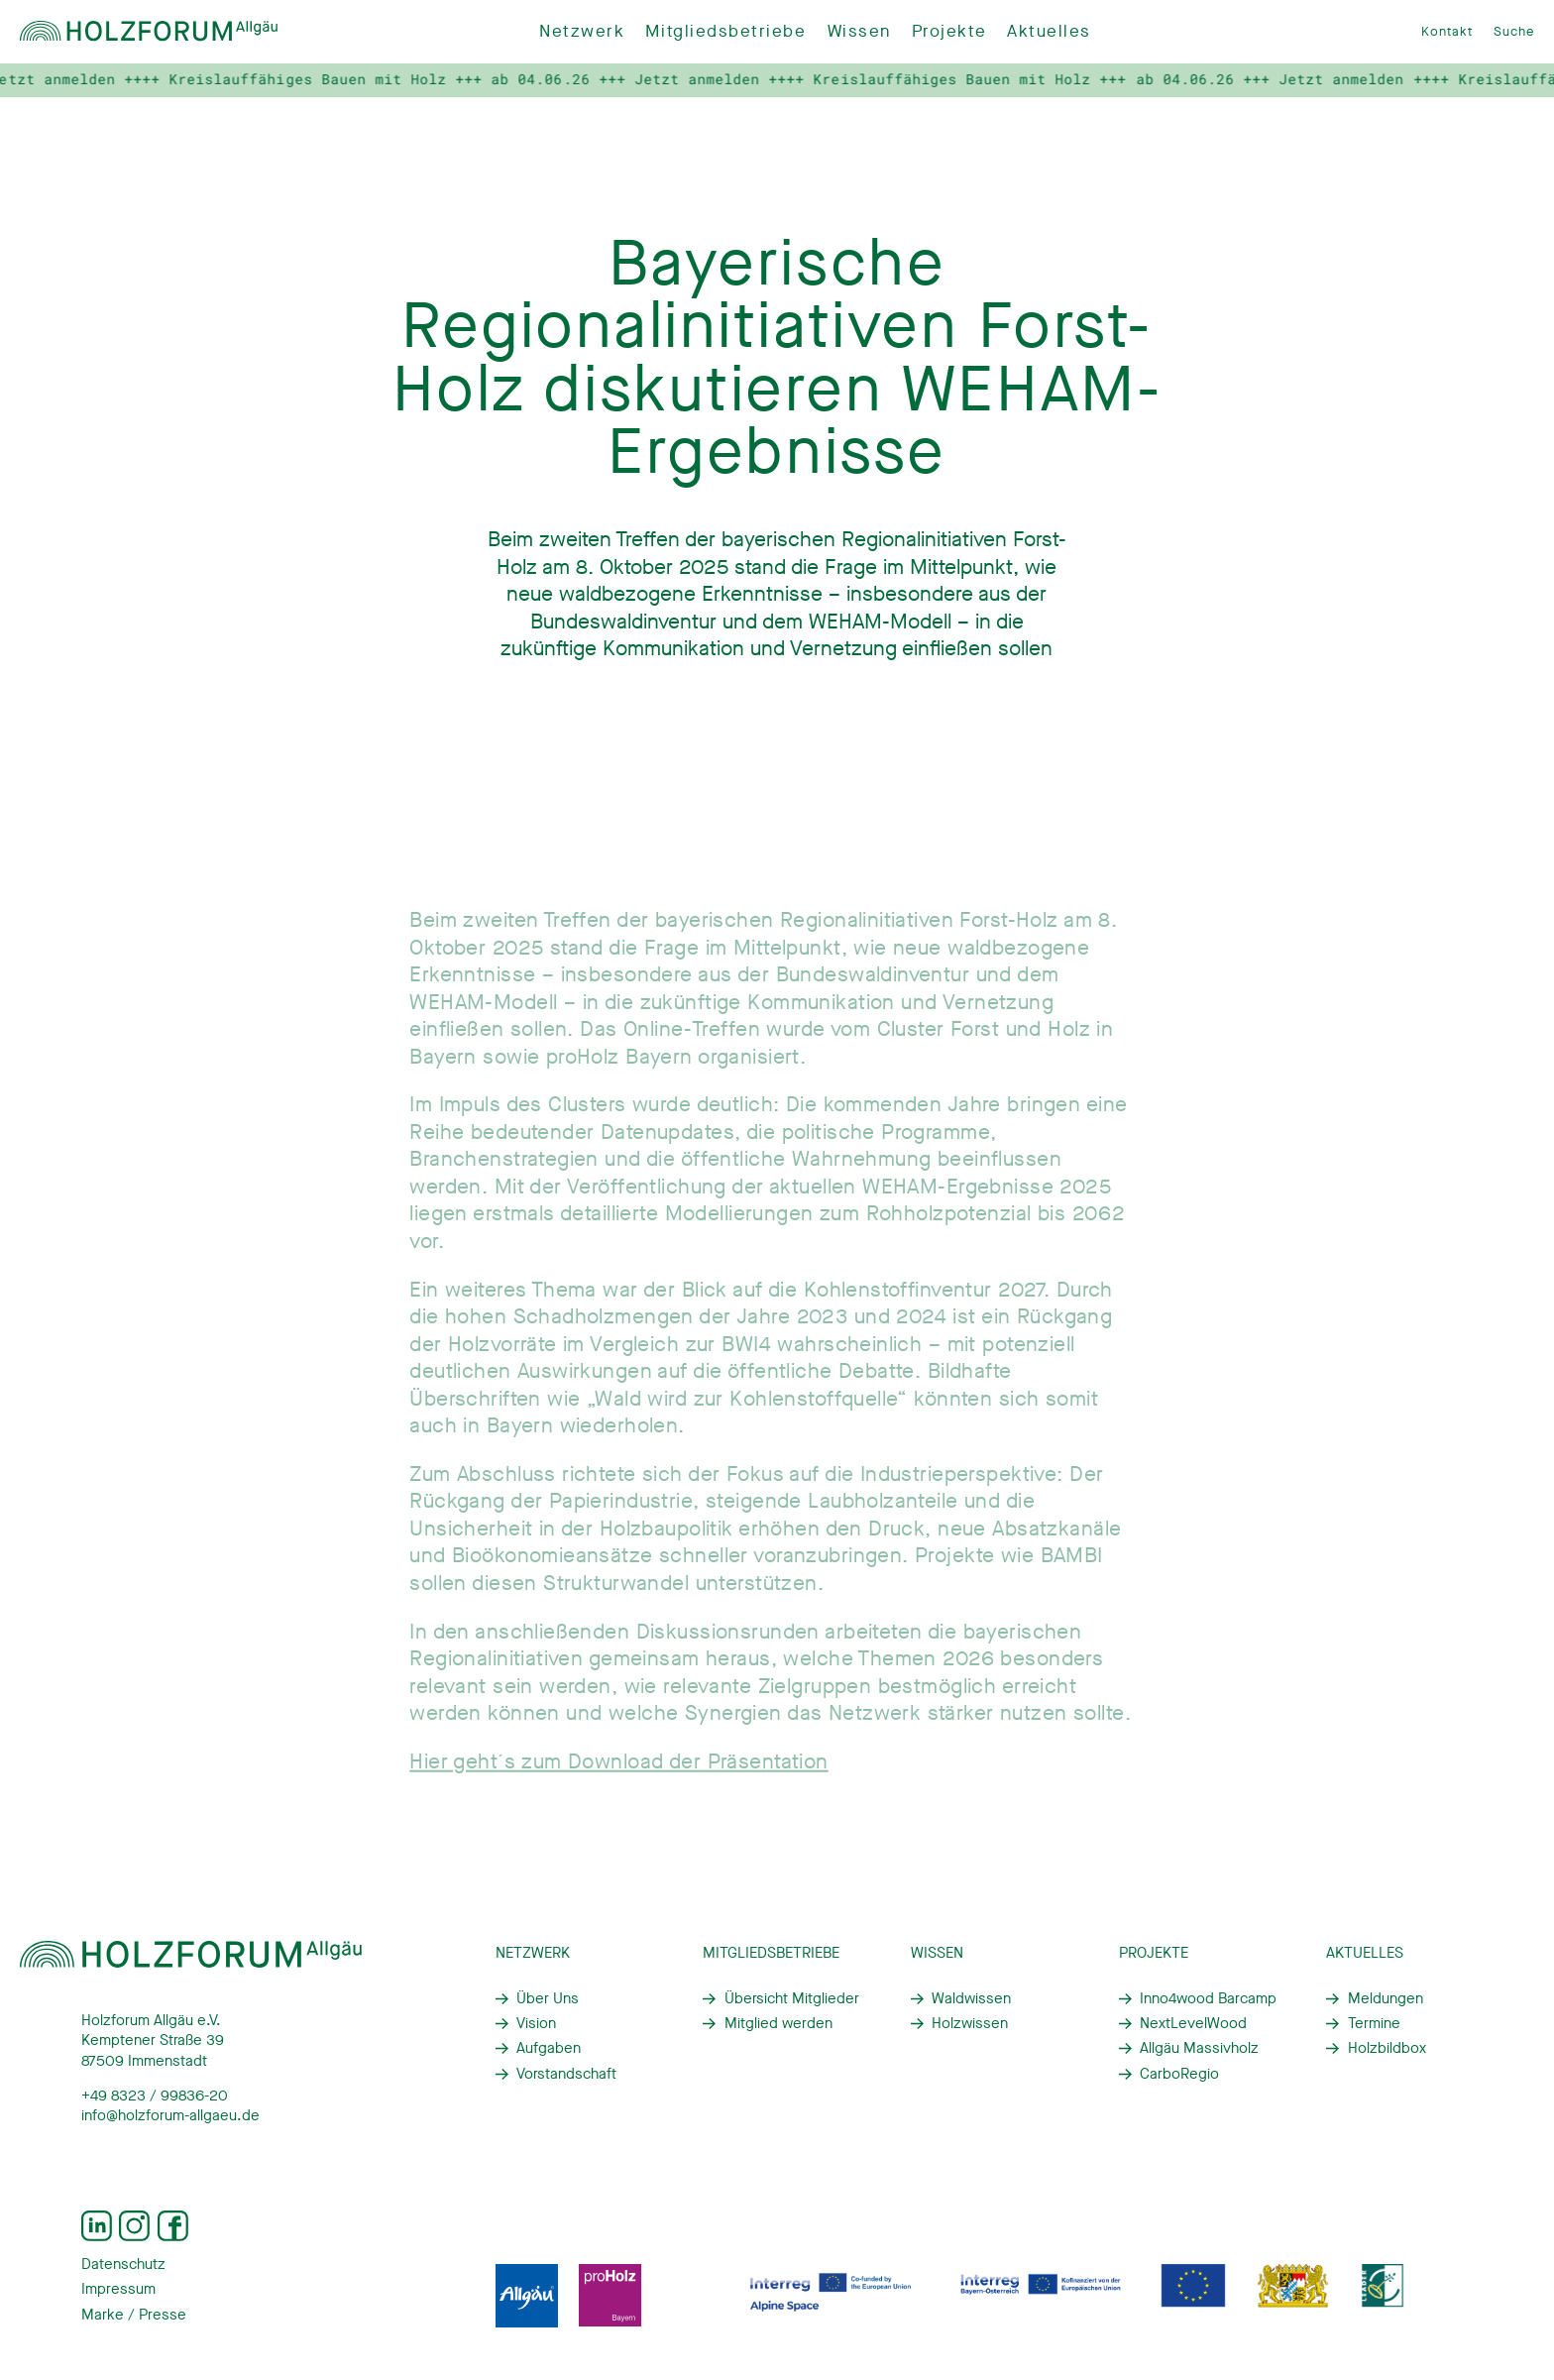 The width and height of the screenshot is (1554, 2380). What do you see at coordinates (154, 2095) in the screenshot?
I see `+49 8323 / 99836-20` at bounding box center [154, 2095].